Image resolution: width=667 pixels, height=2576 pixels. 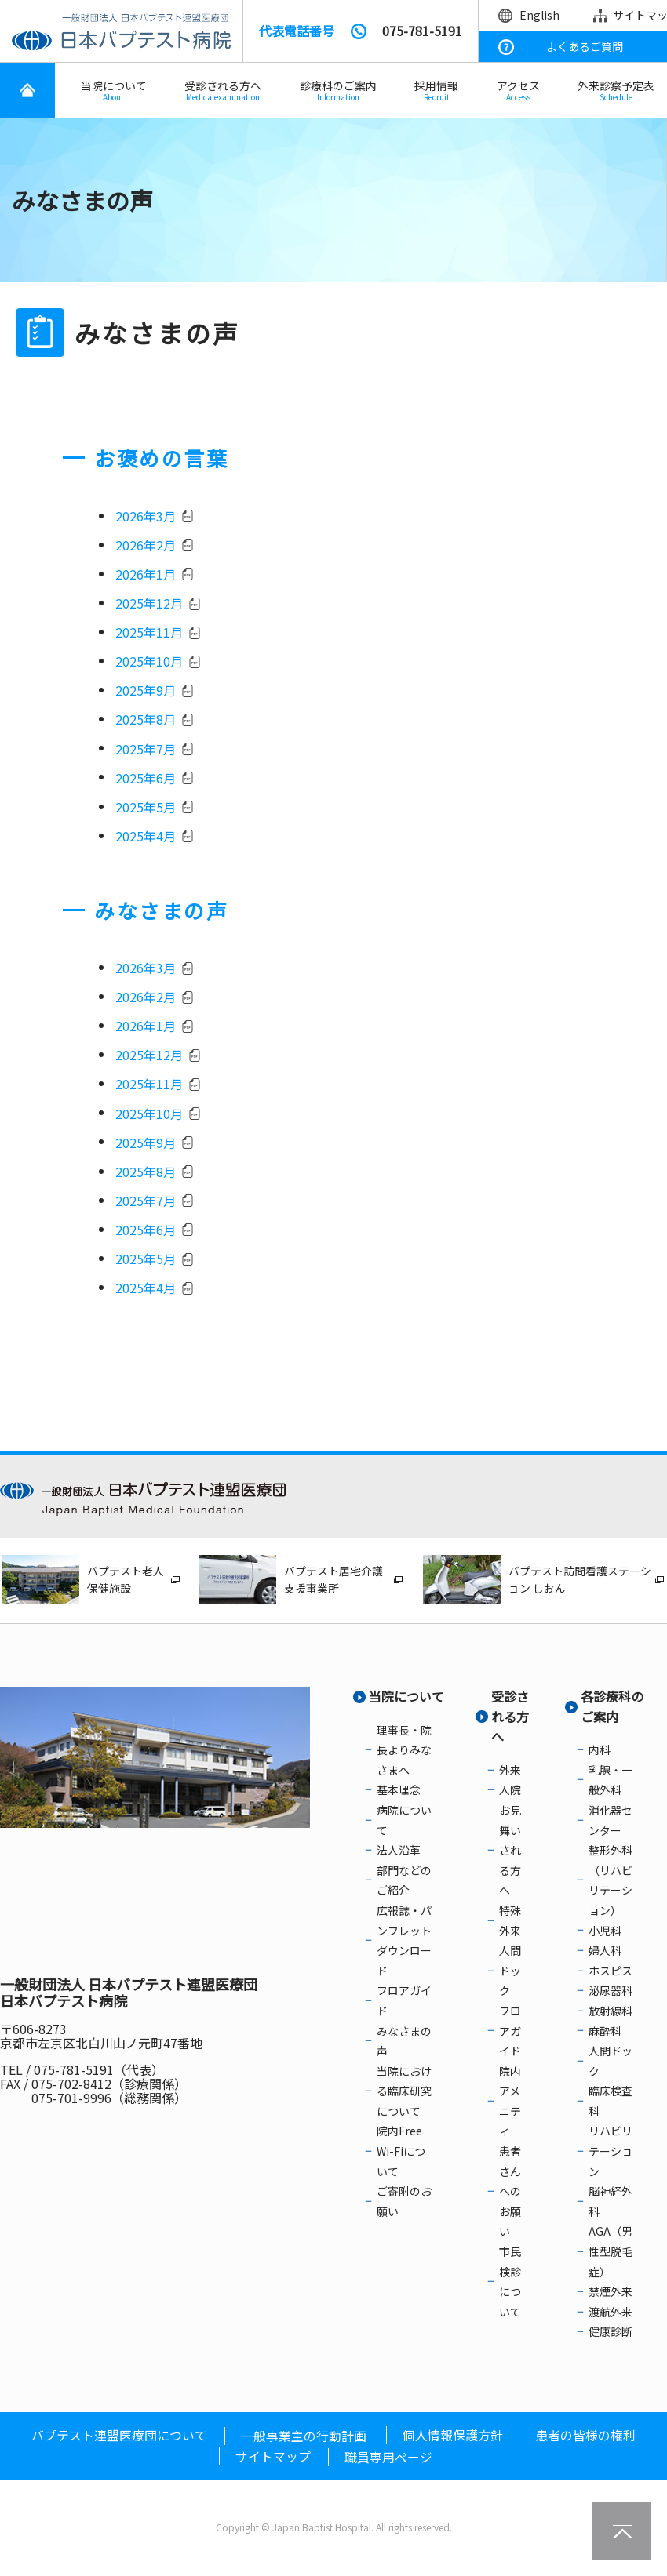 I want to click on アクセス, so click(x=518, y=91).